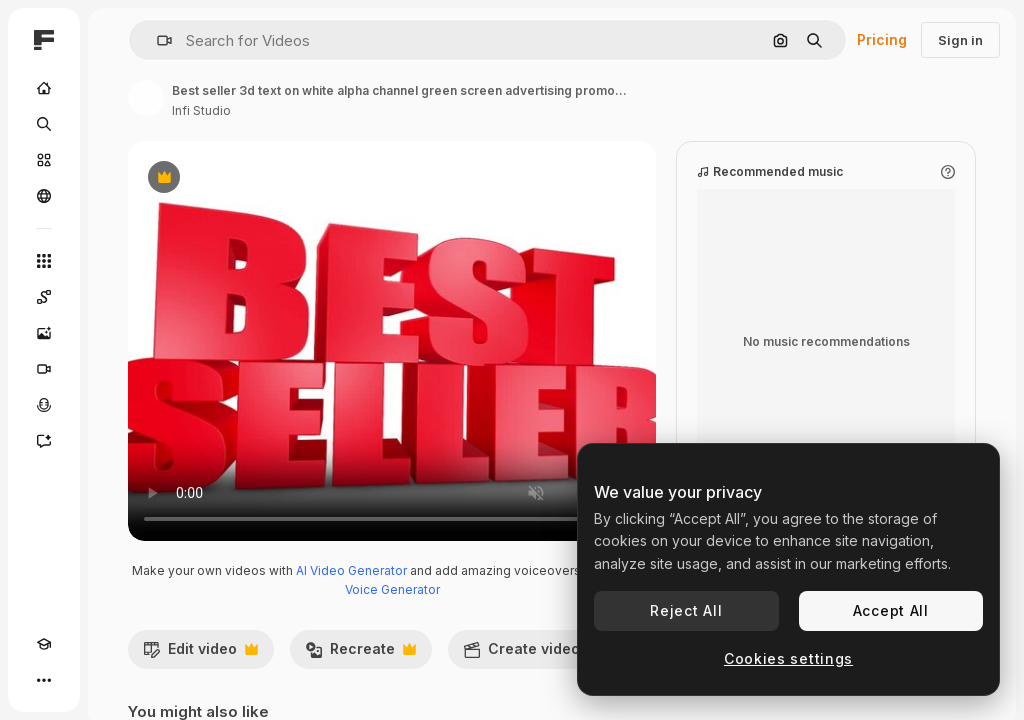 The image size is (1024, 720). Describe the element at coordinates (201, 110) in the screenshot. I see `Infi Studio [Link to the author's page]` at that location.